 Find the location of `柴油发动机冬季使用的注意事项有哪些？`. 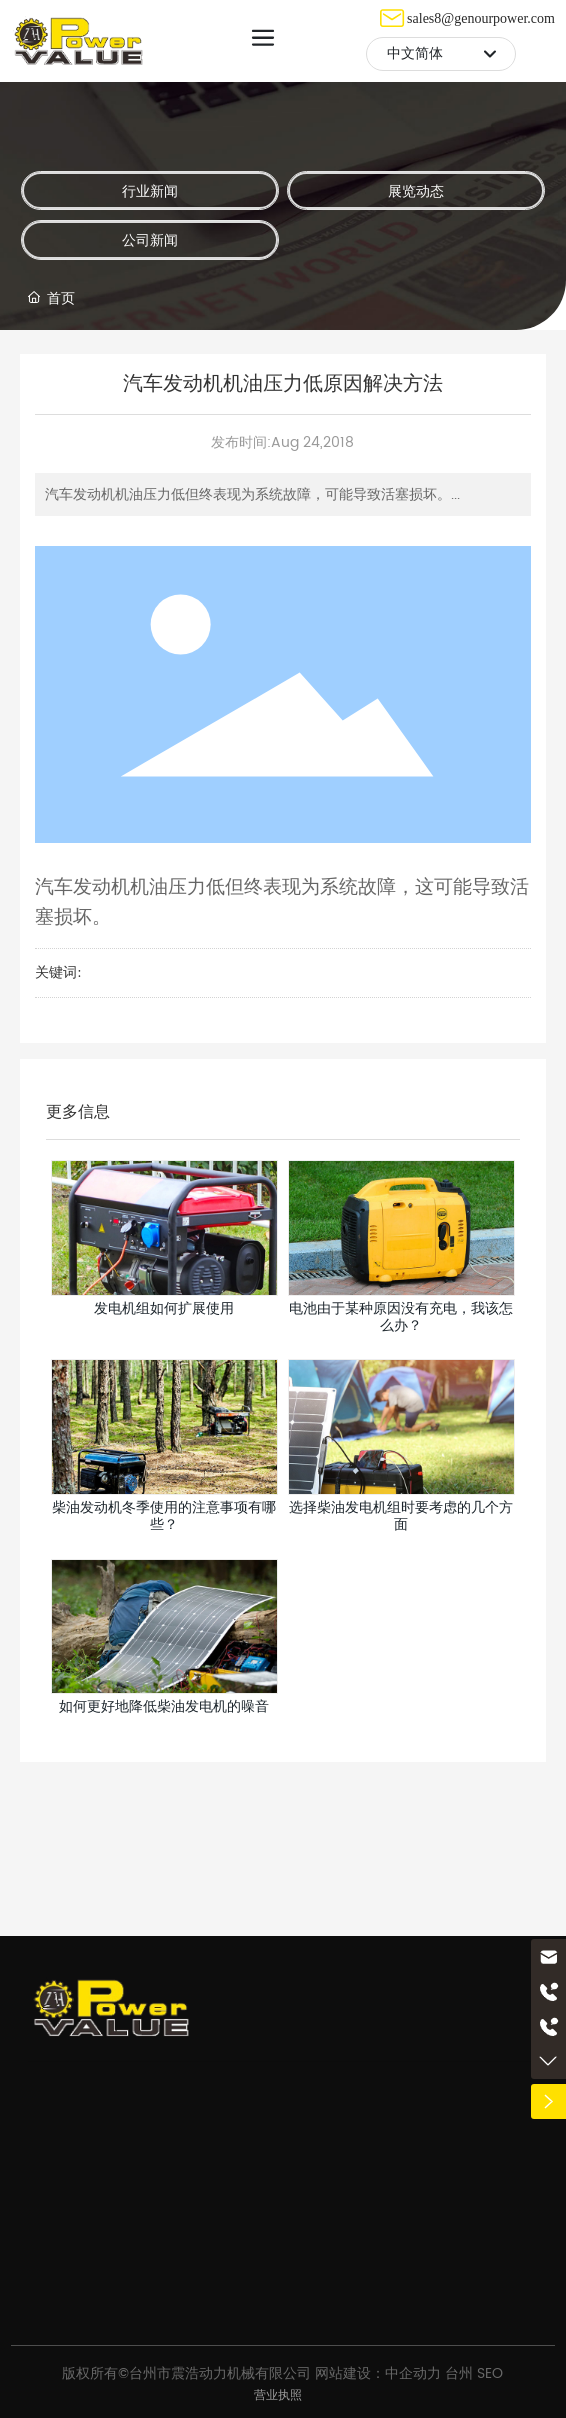

柴油发动机冬季使用的注意事项有哪些？ is located at coordinates (164, 1516).